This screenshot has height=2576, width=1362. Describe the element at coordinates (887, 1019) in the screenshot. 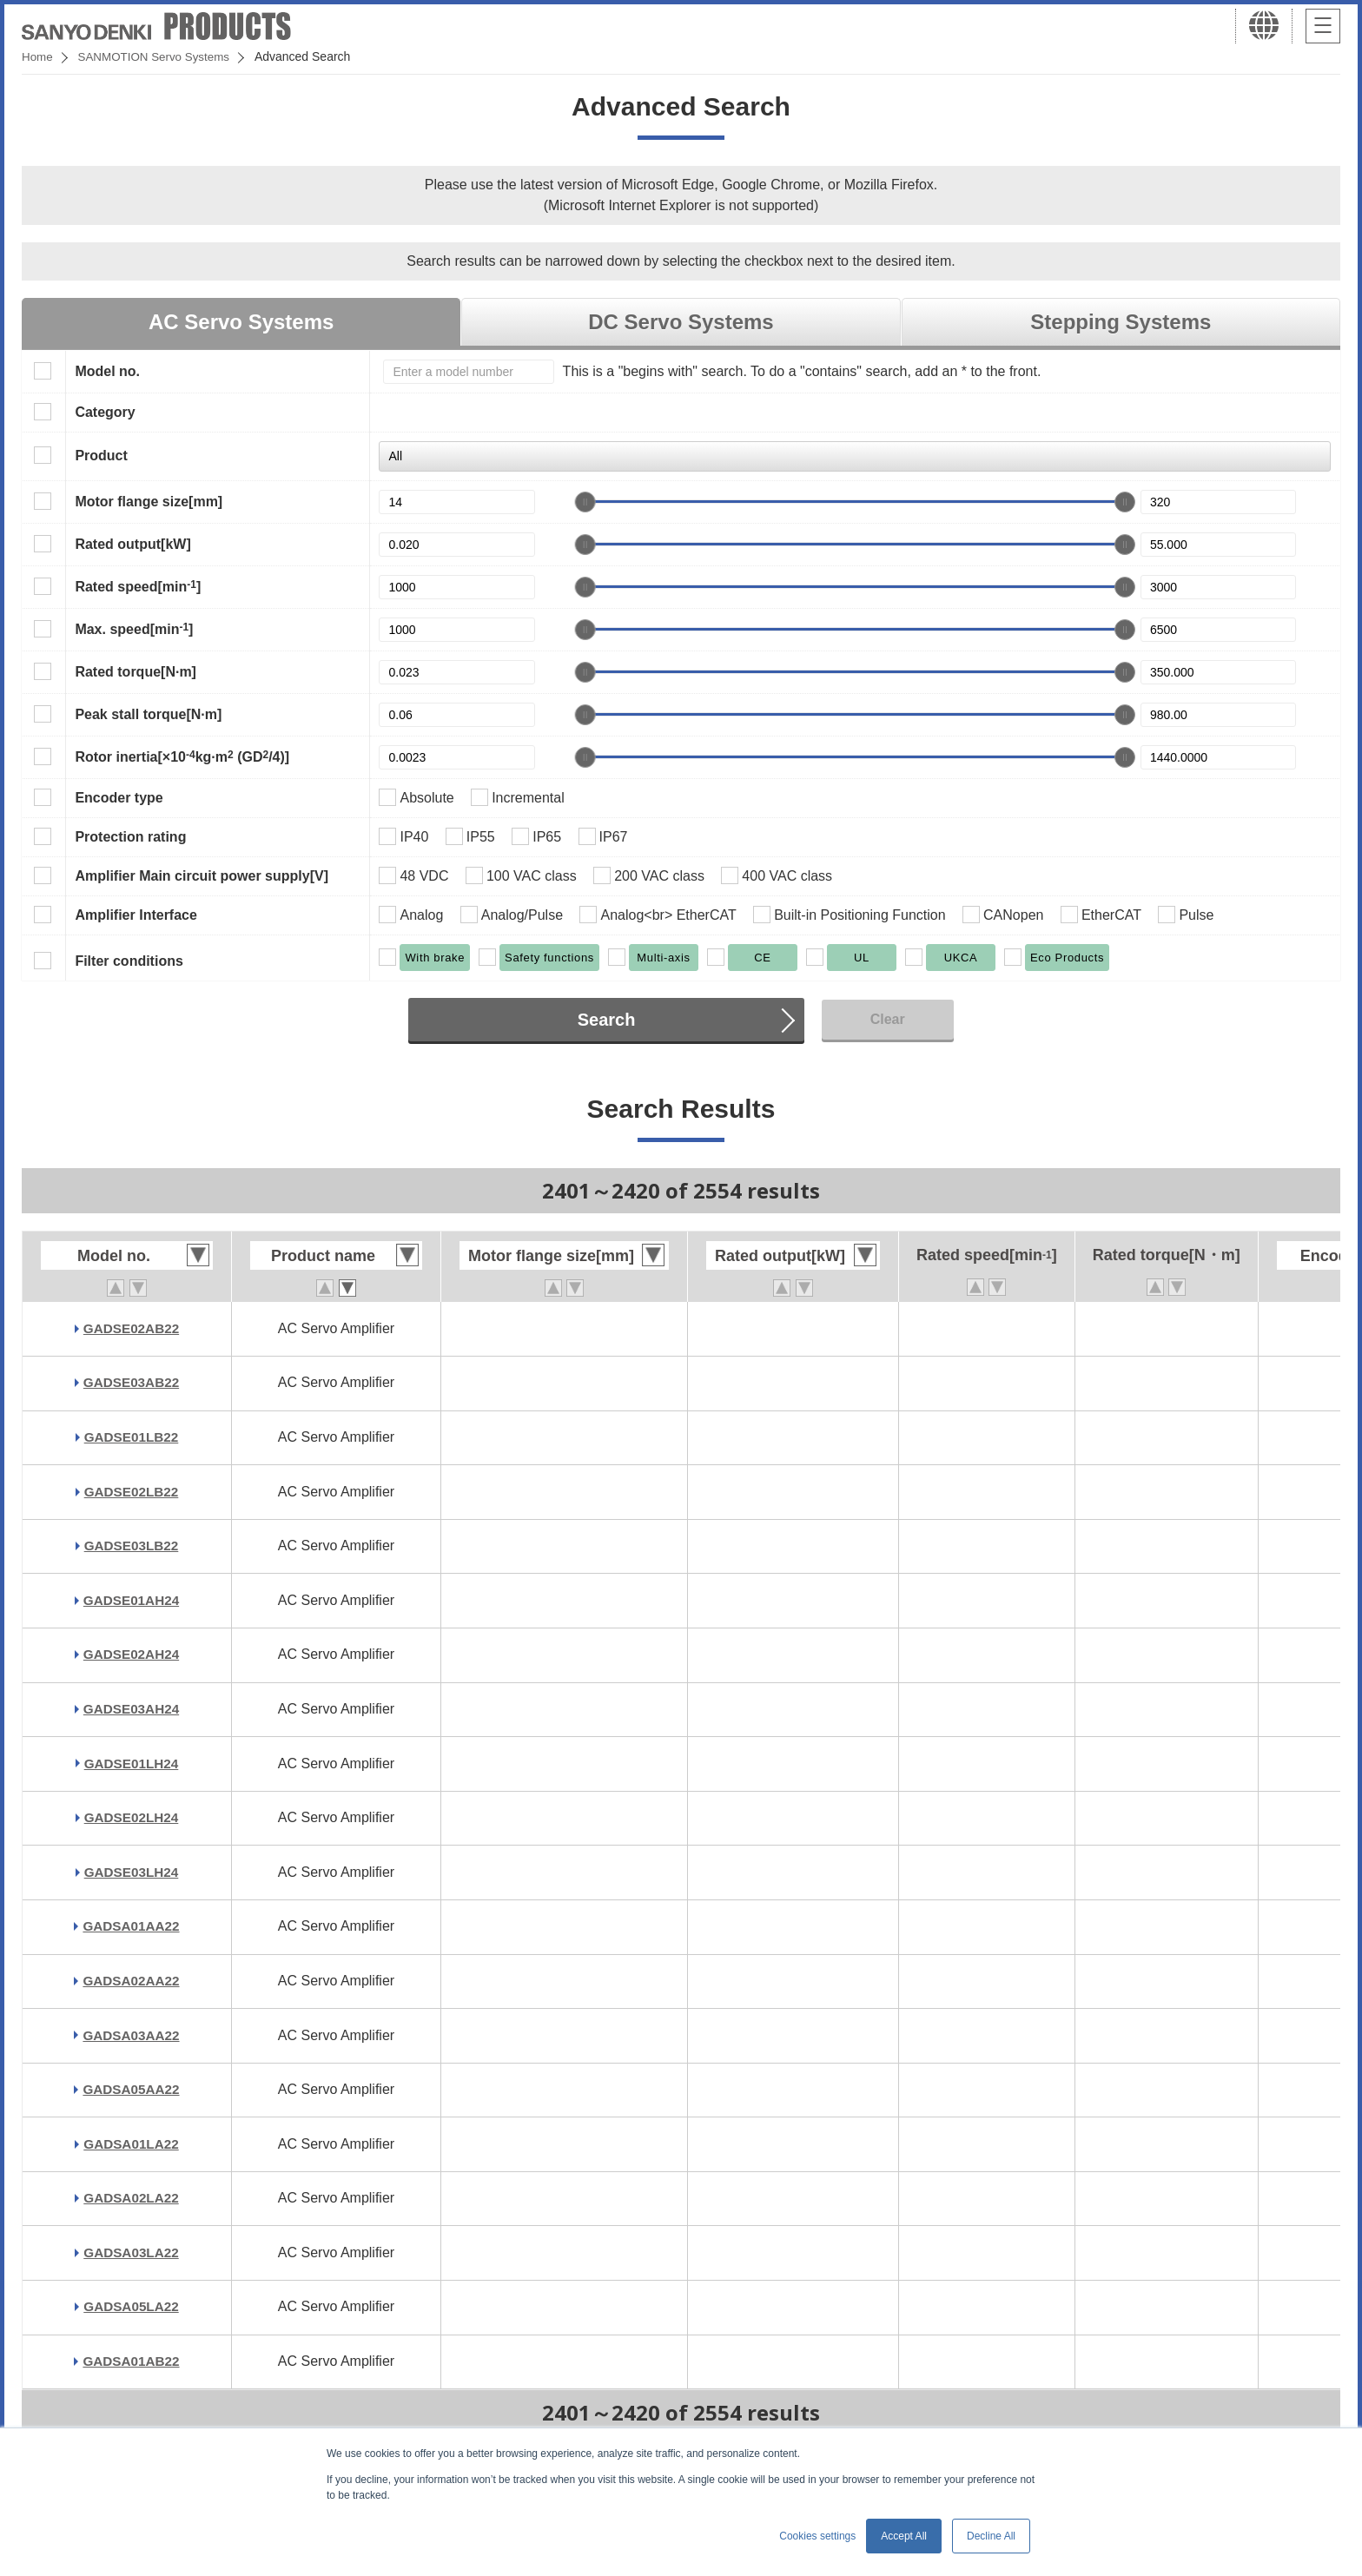

I see `Clear` at that location.